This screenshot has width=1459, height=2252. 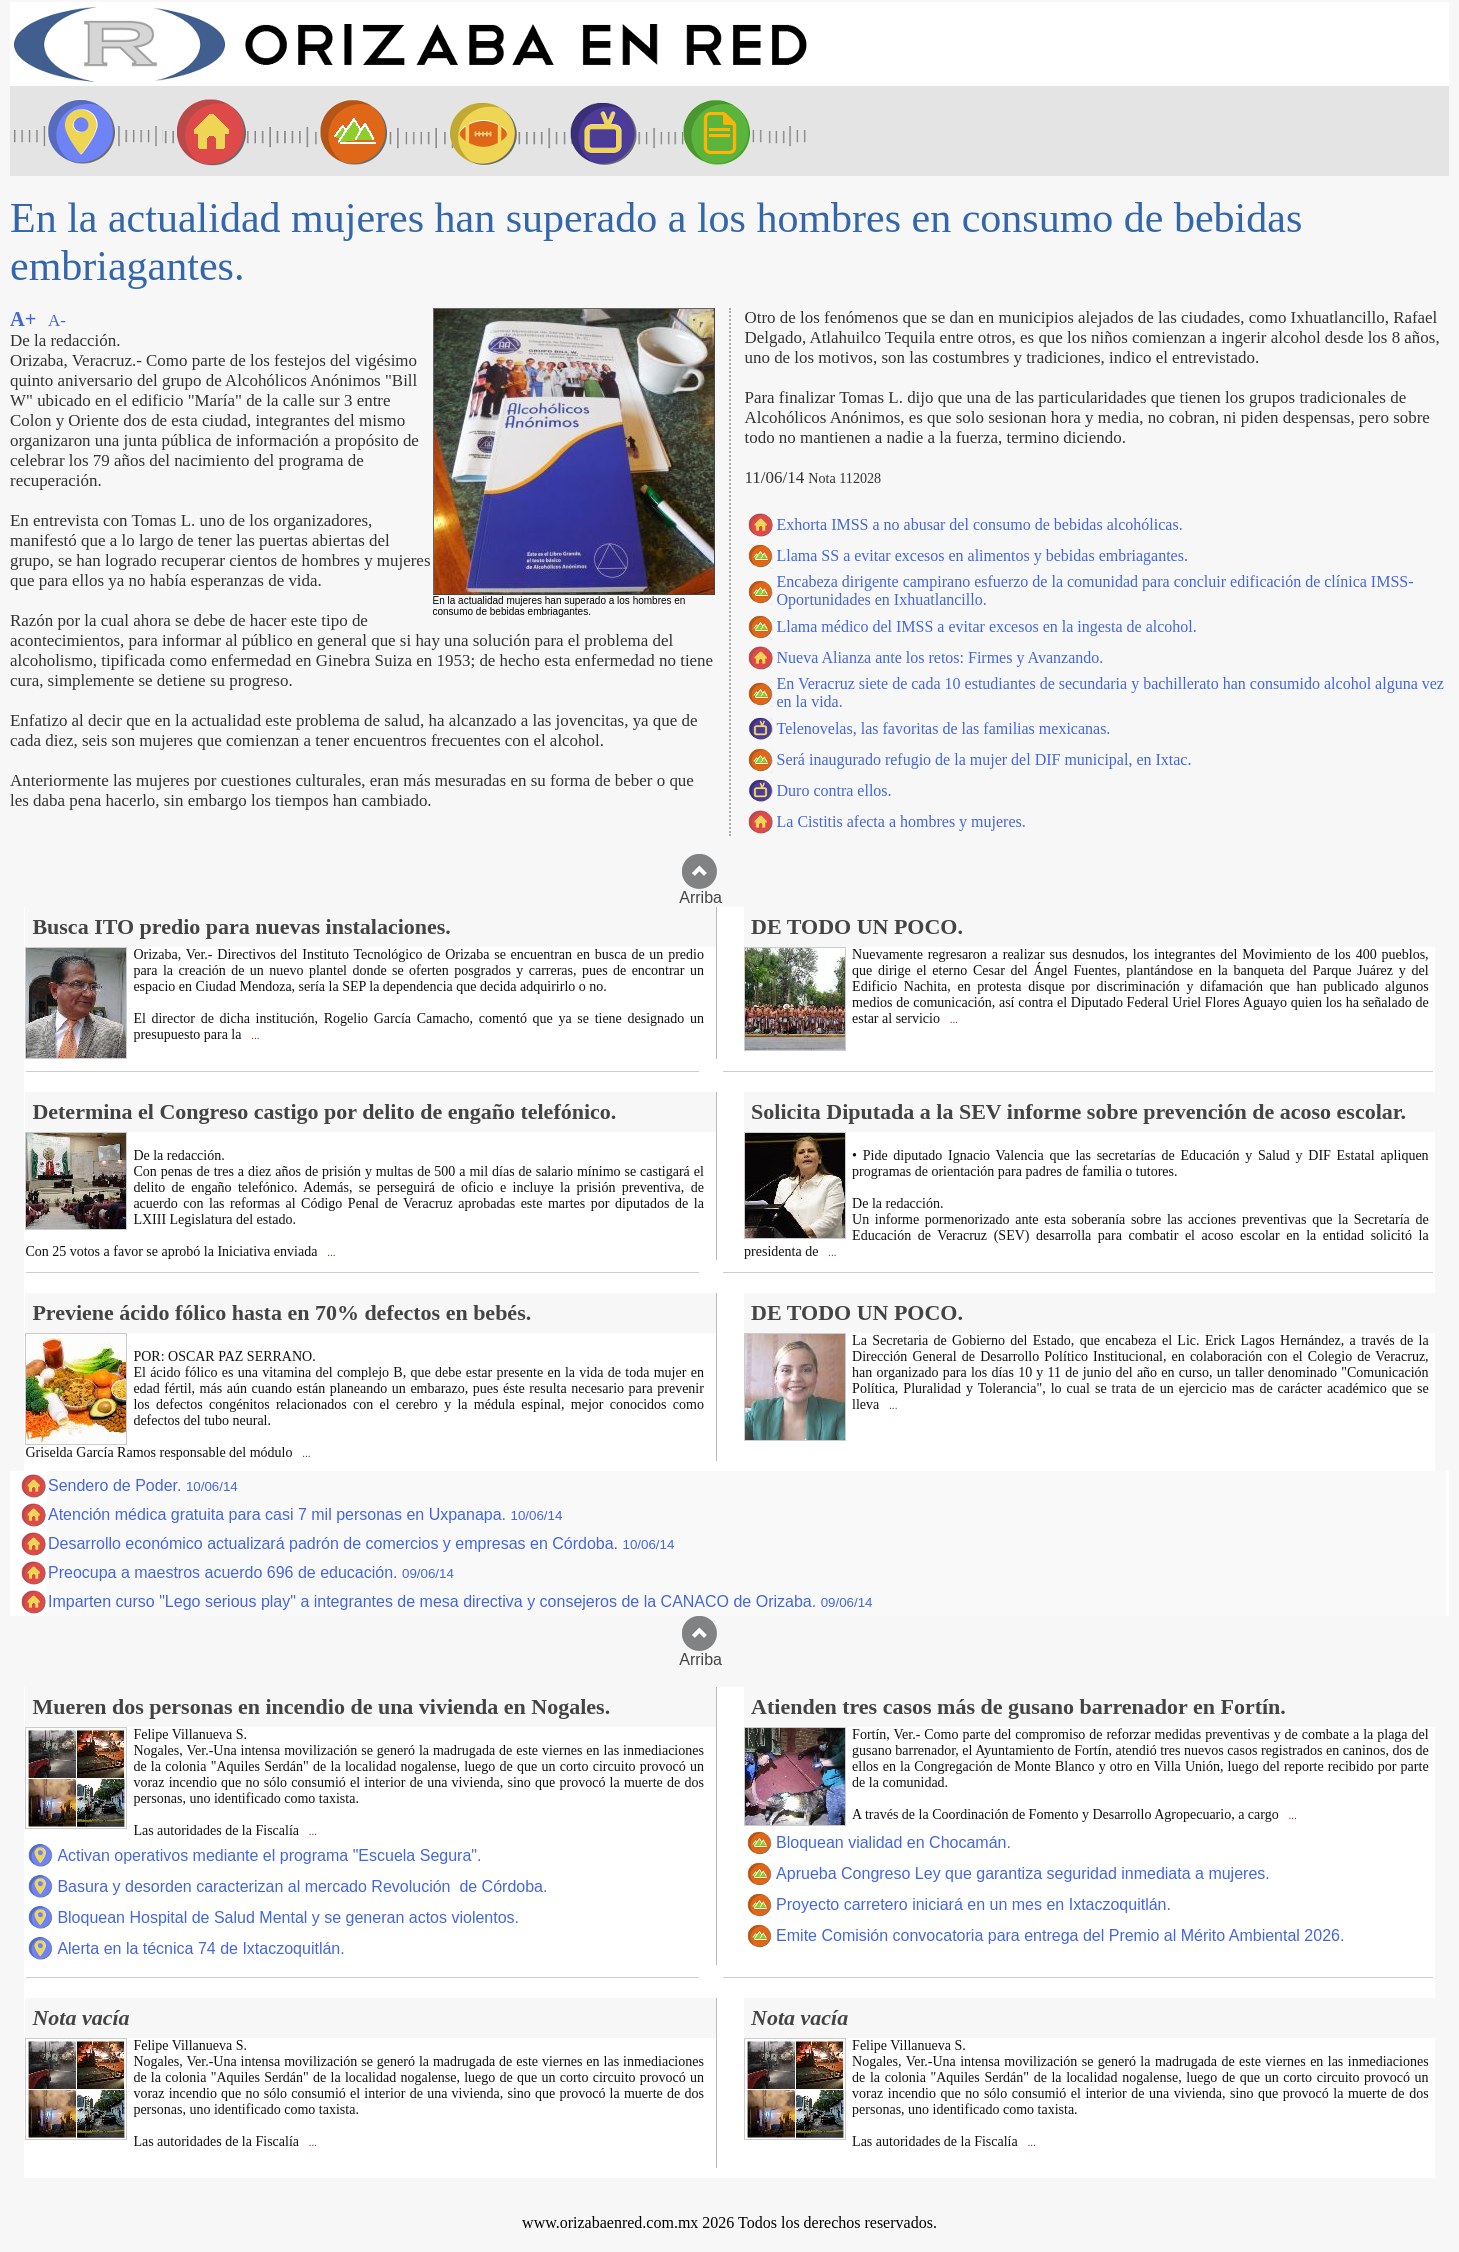 What do you see at coordinates (253, 1035) in the screenshot?
I see `...` at bounding box center [253, 1035].